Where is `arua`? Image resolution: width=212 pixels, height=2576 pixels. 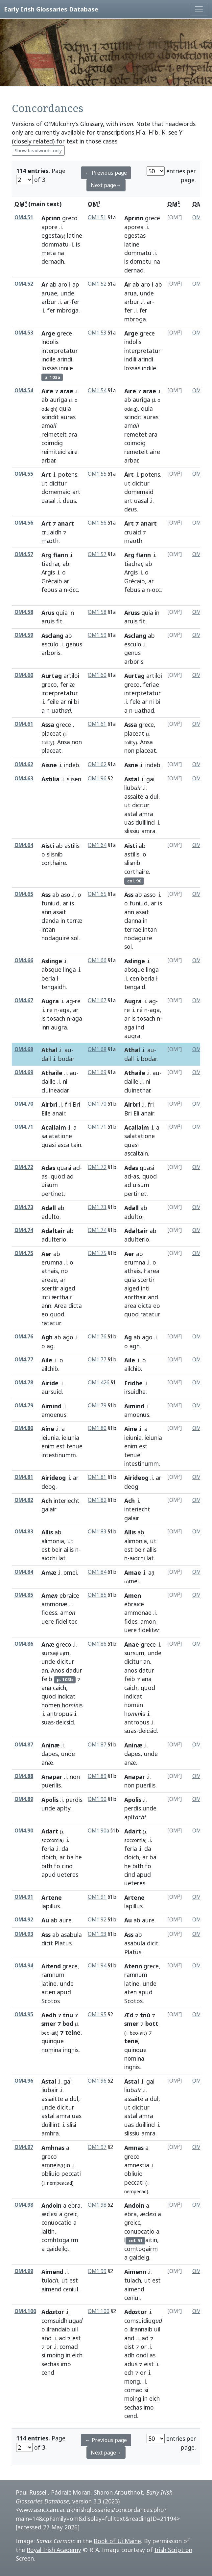 arua is located at coordinates (130, 293).